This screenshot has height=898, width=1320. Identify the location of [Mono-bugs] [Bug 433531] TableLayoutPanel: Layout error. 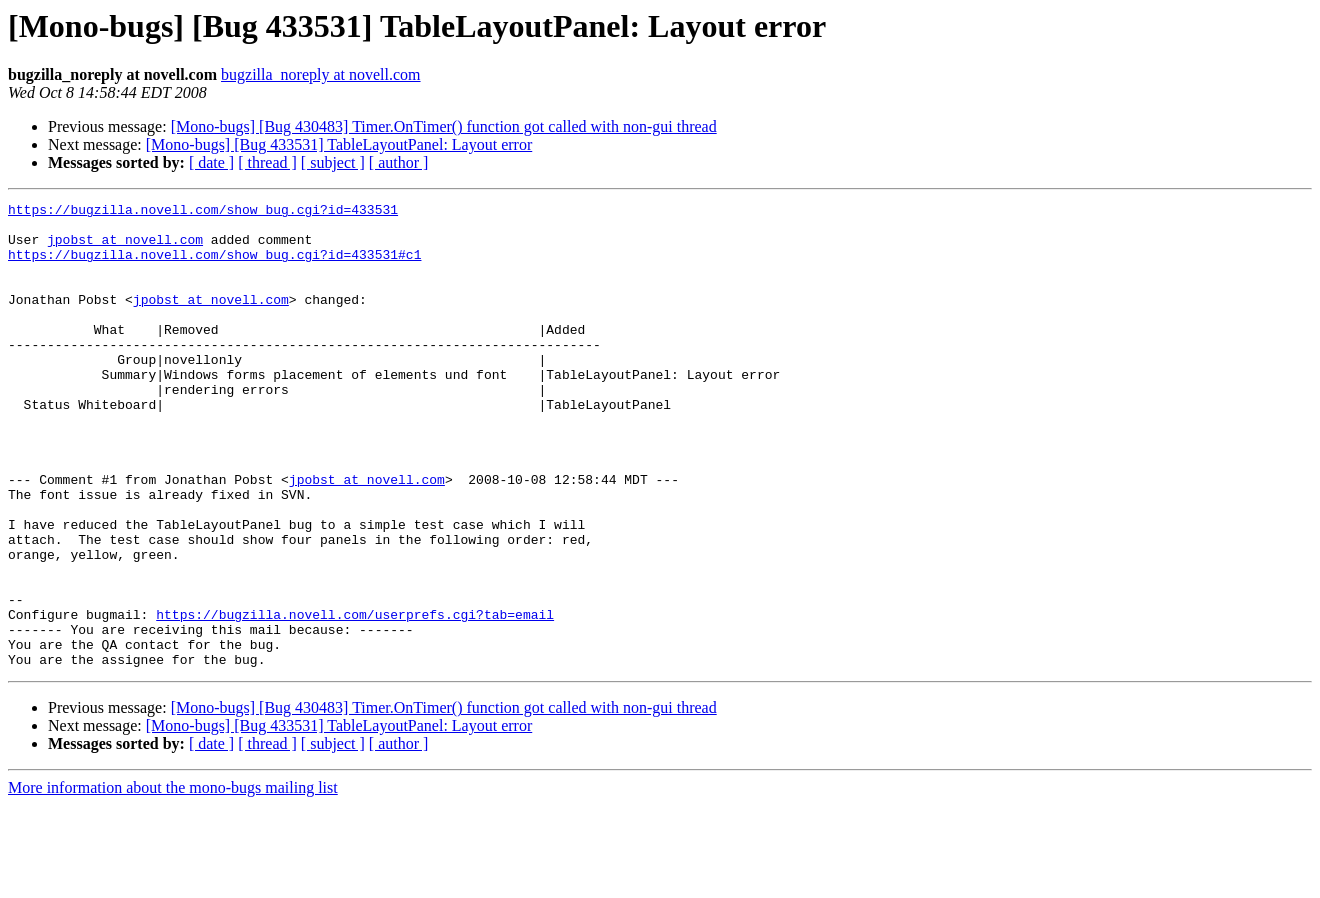
(339, 144).